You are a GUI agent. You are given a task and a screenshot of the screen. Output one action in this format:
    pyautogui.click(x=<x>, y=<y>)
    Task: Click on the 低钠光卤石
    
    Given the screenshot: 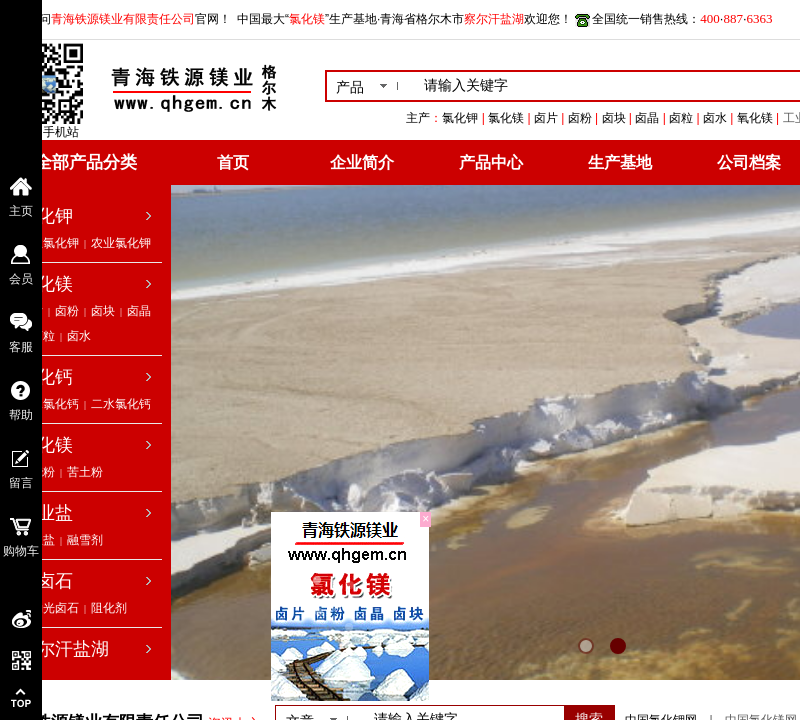 What is the action you would take?
    pyautogui.click(x=49, y=608)
    